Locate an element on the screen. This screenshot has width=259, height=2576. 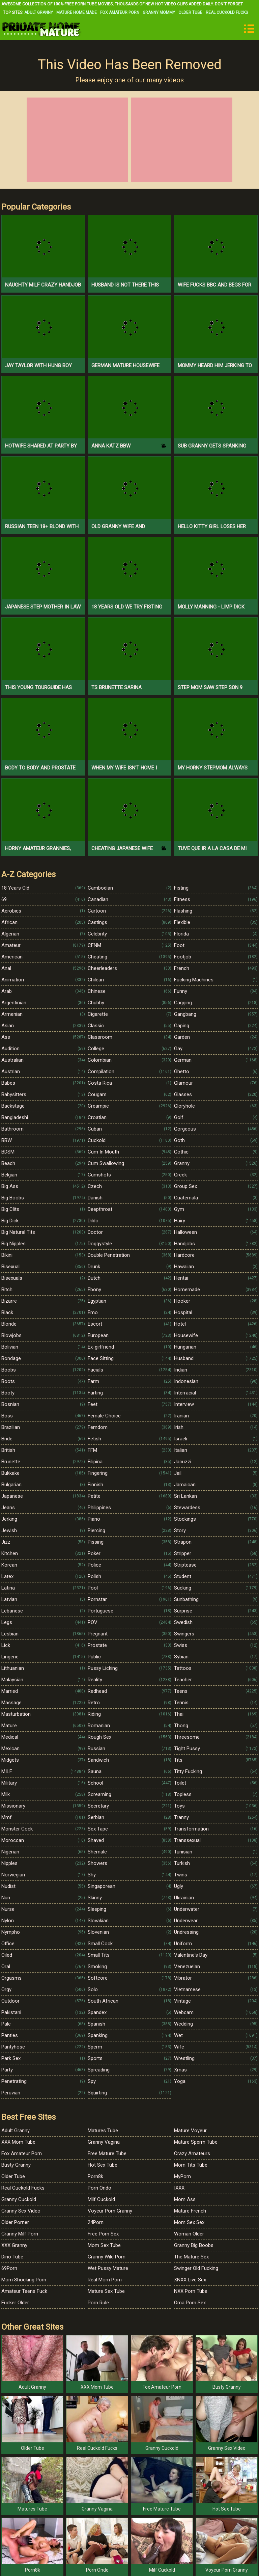
MyPorn is located at coordinates (182, 2176).